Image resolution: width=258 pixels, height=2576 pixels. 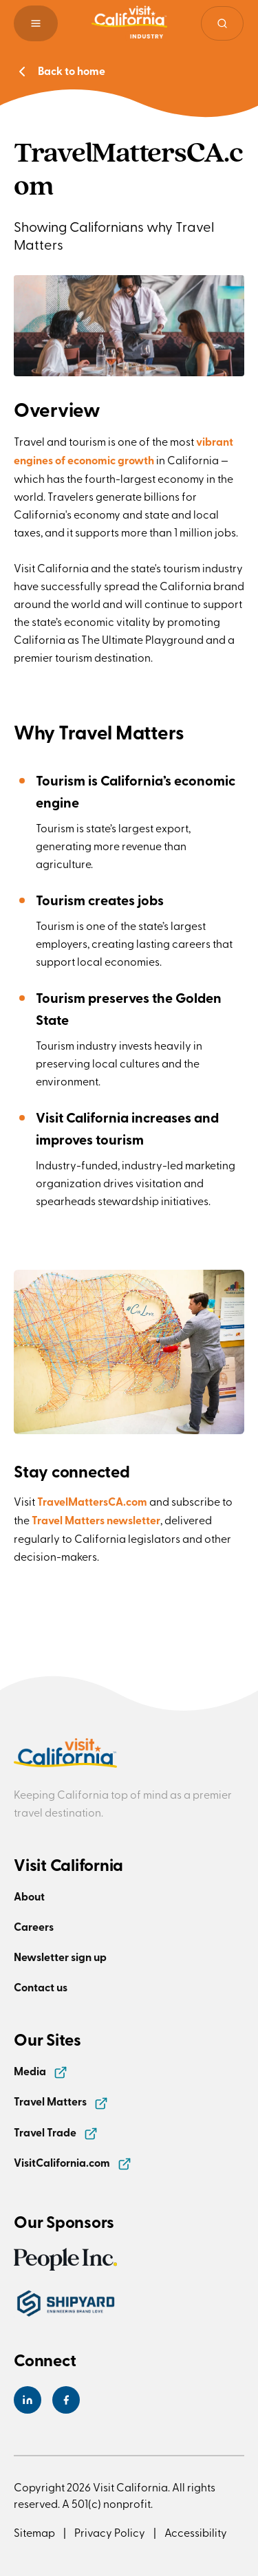 What do you see at coordinates (93, 1501) in the screenshot?
I see `TravelMattersCA.com` at bounding box center [93, 1501].